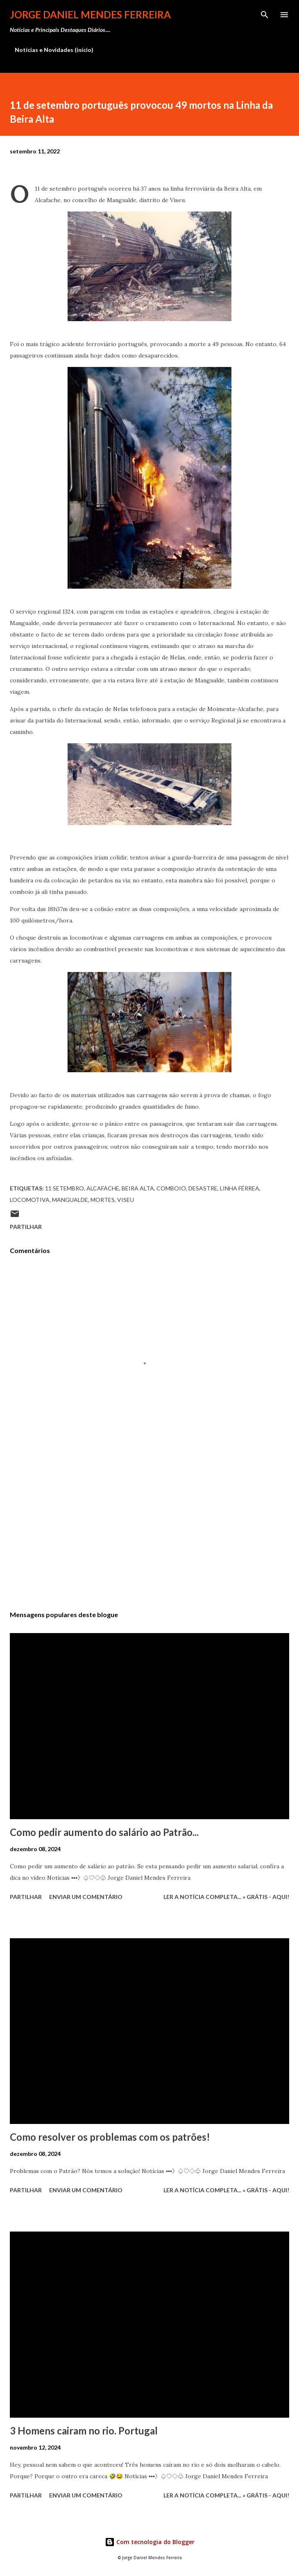 This screenshot has height=2576, width=299. What do you see at coordinates (64, 1188) in the screenshot?
I see `11 Setembro` at bounding box center [64, 1188].